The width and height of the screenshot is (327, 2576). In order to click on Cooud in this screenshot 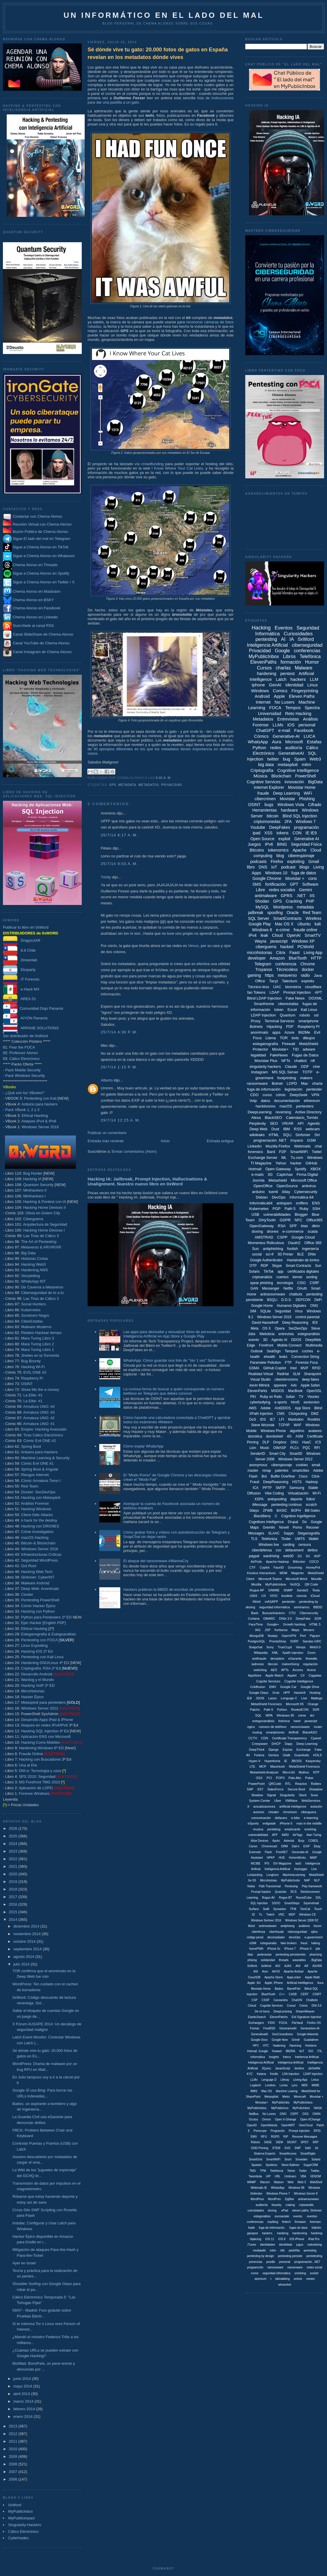, I will do `click(291, 2005)`.